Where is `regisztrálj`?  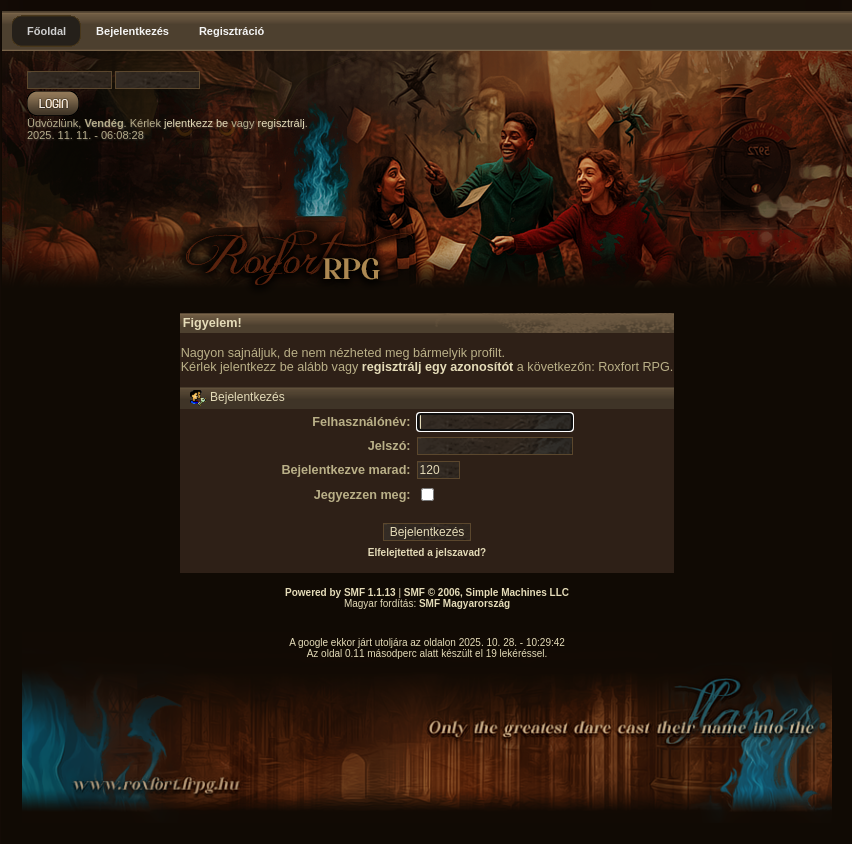
regisztrálj is located at coordinates (281, 123).